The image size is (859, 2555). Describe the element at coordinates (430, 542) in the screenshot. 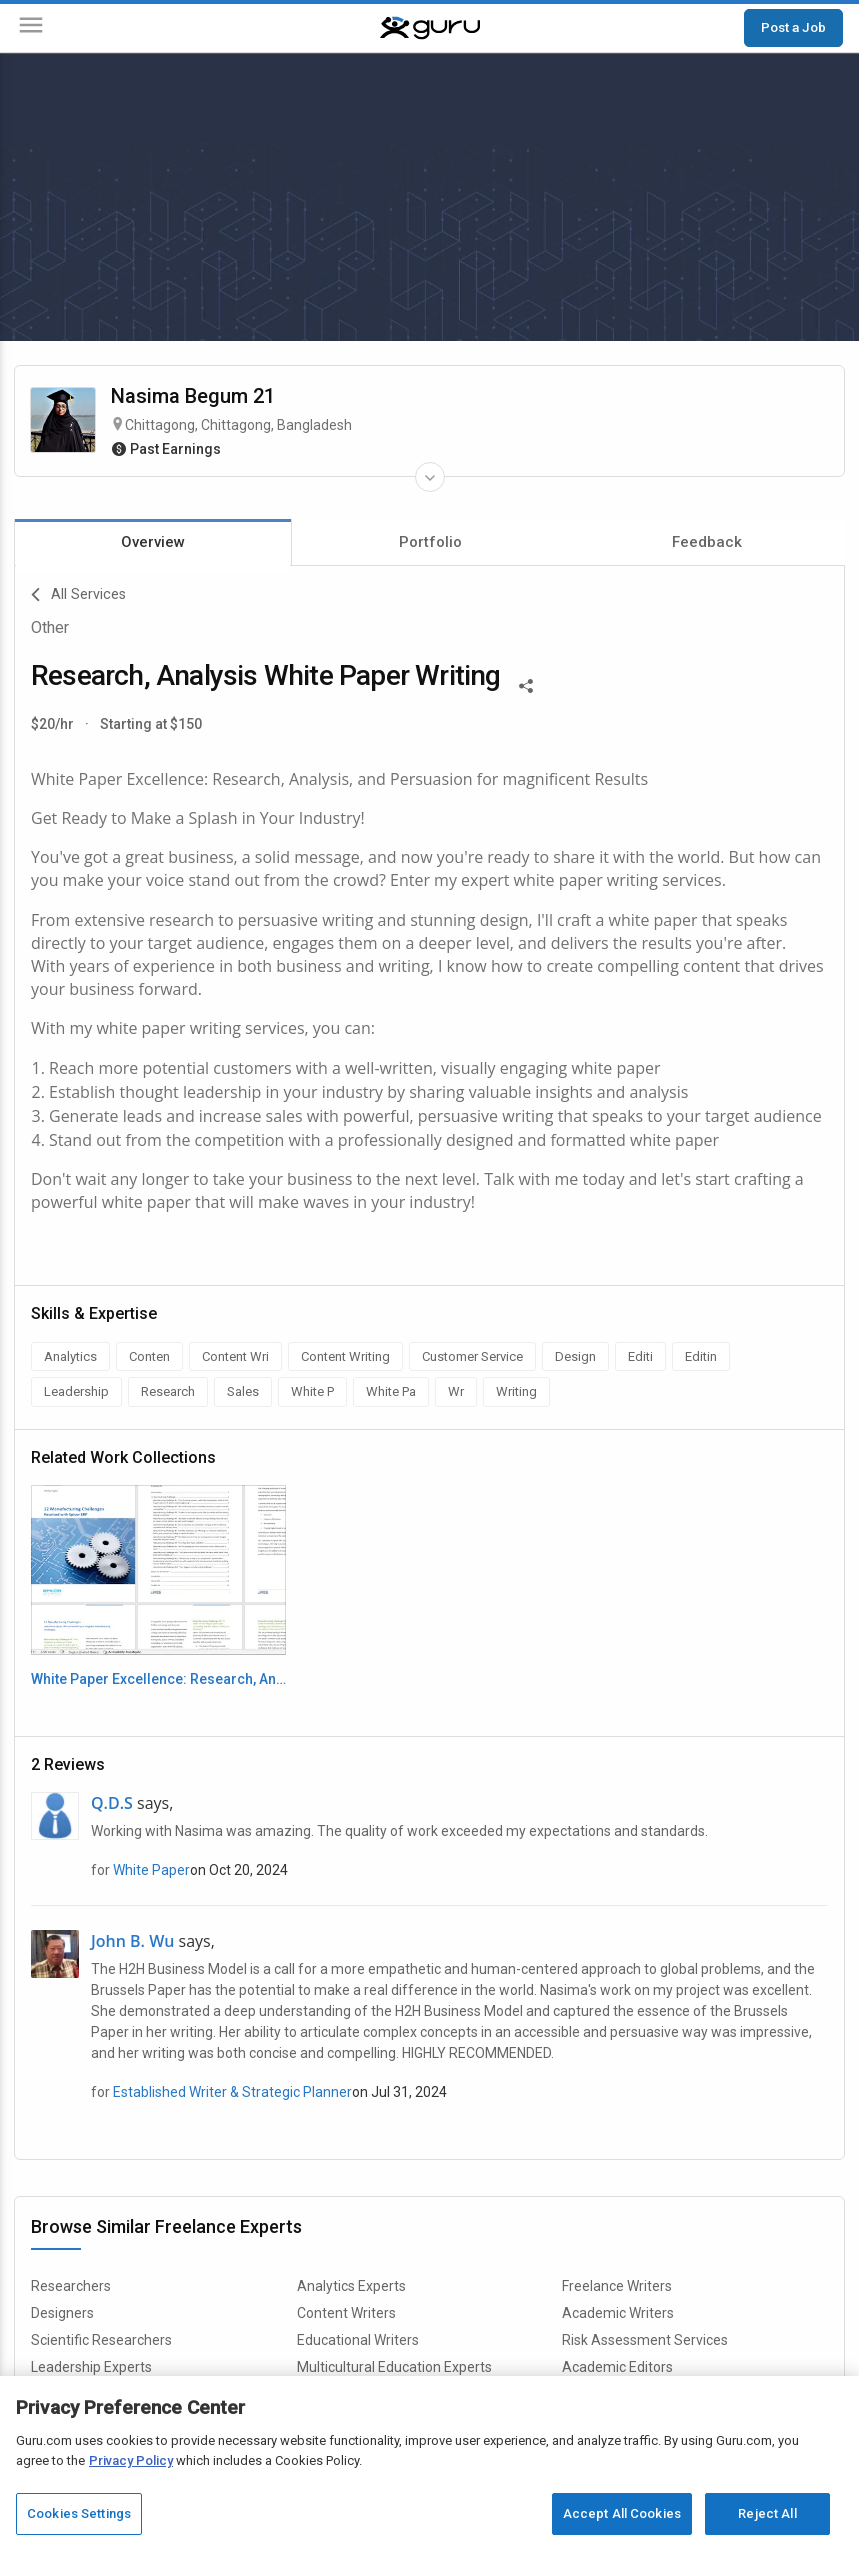

I see `Portfolio` at that location.